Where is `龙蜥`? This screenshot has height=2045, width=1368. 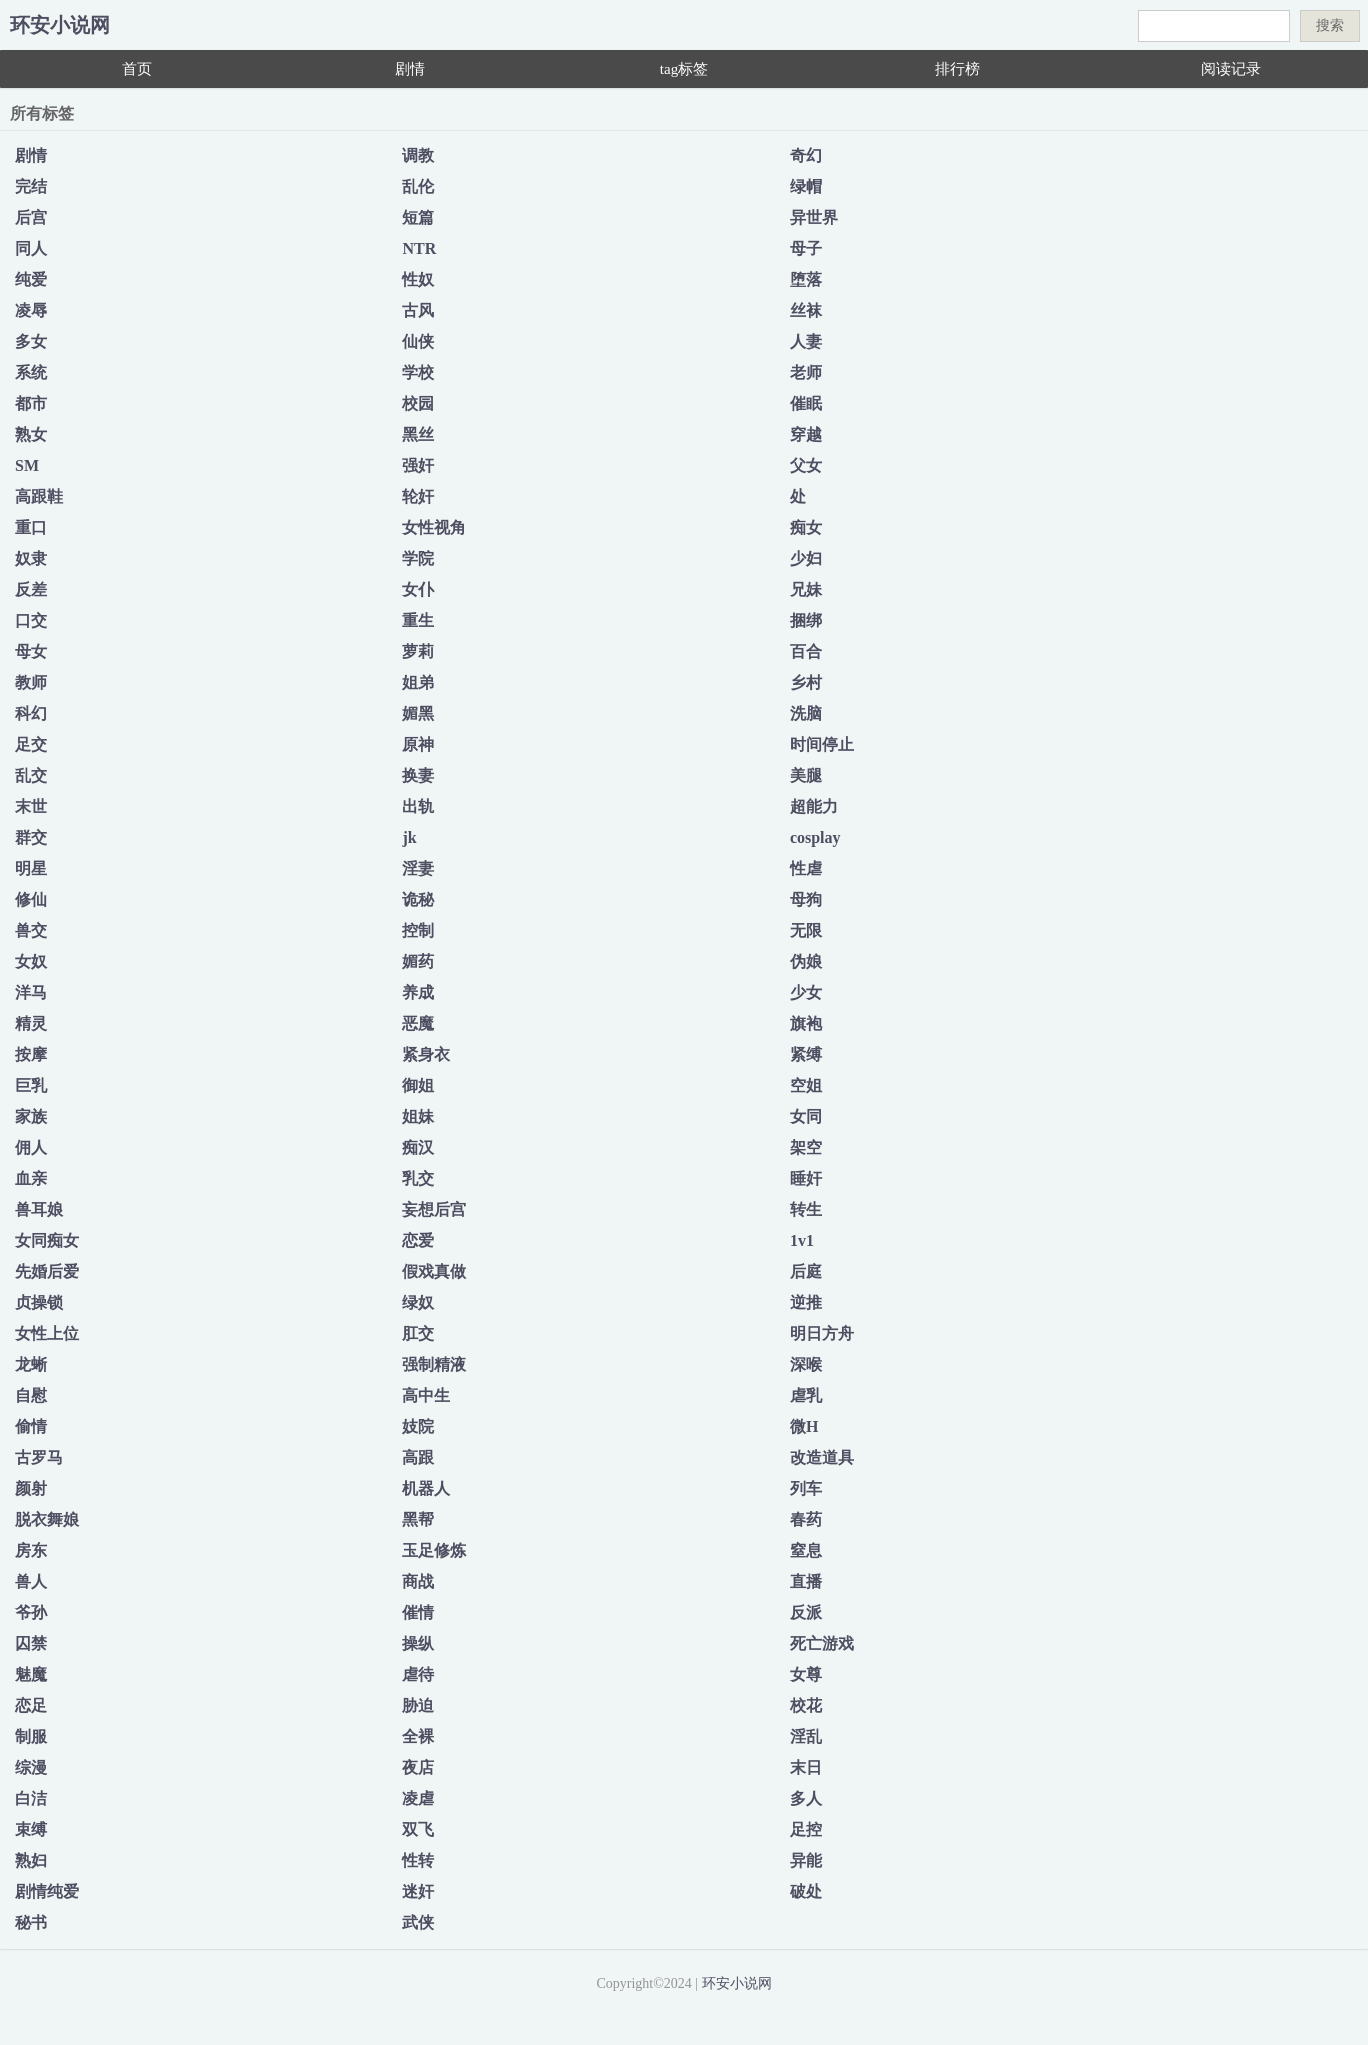 龙蜥 is located at coordinates (31, 1364).